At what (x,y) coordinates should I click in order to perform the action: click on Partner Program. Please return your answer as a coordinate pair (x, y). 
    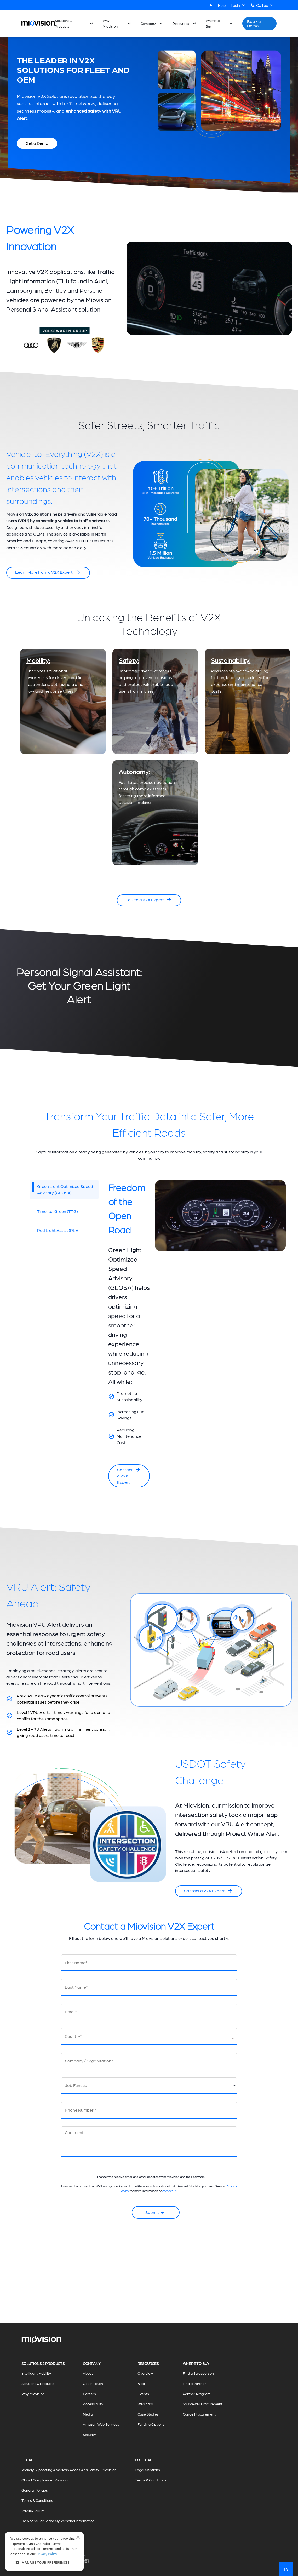
    Looking at the image, I should click on (196, 2393).